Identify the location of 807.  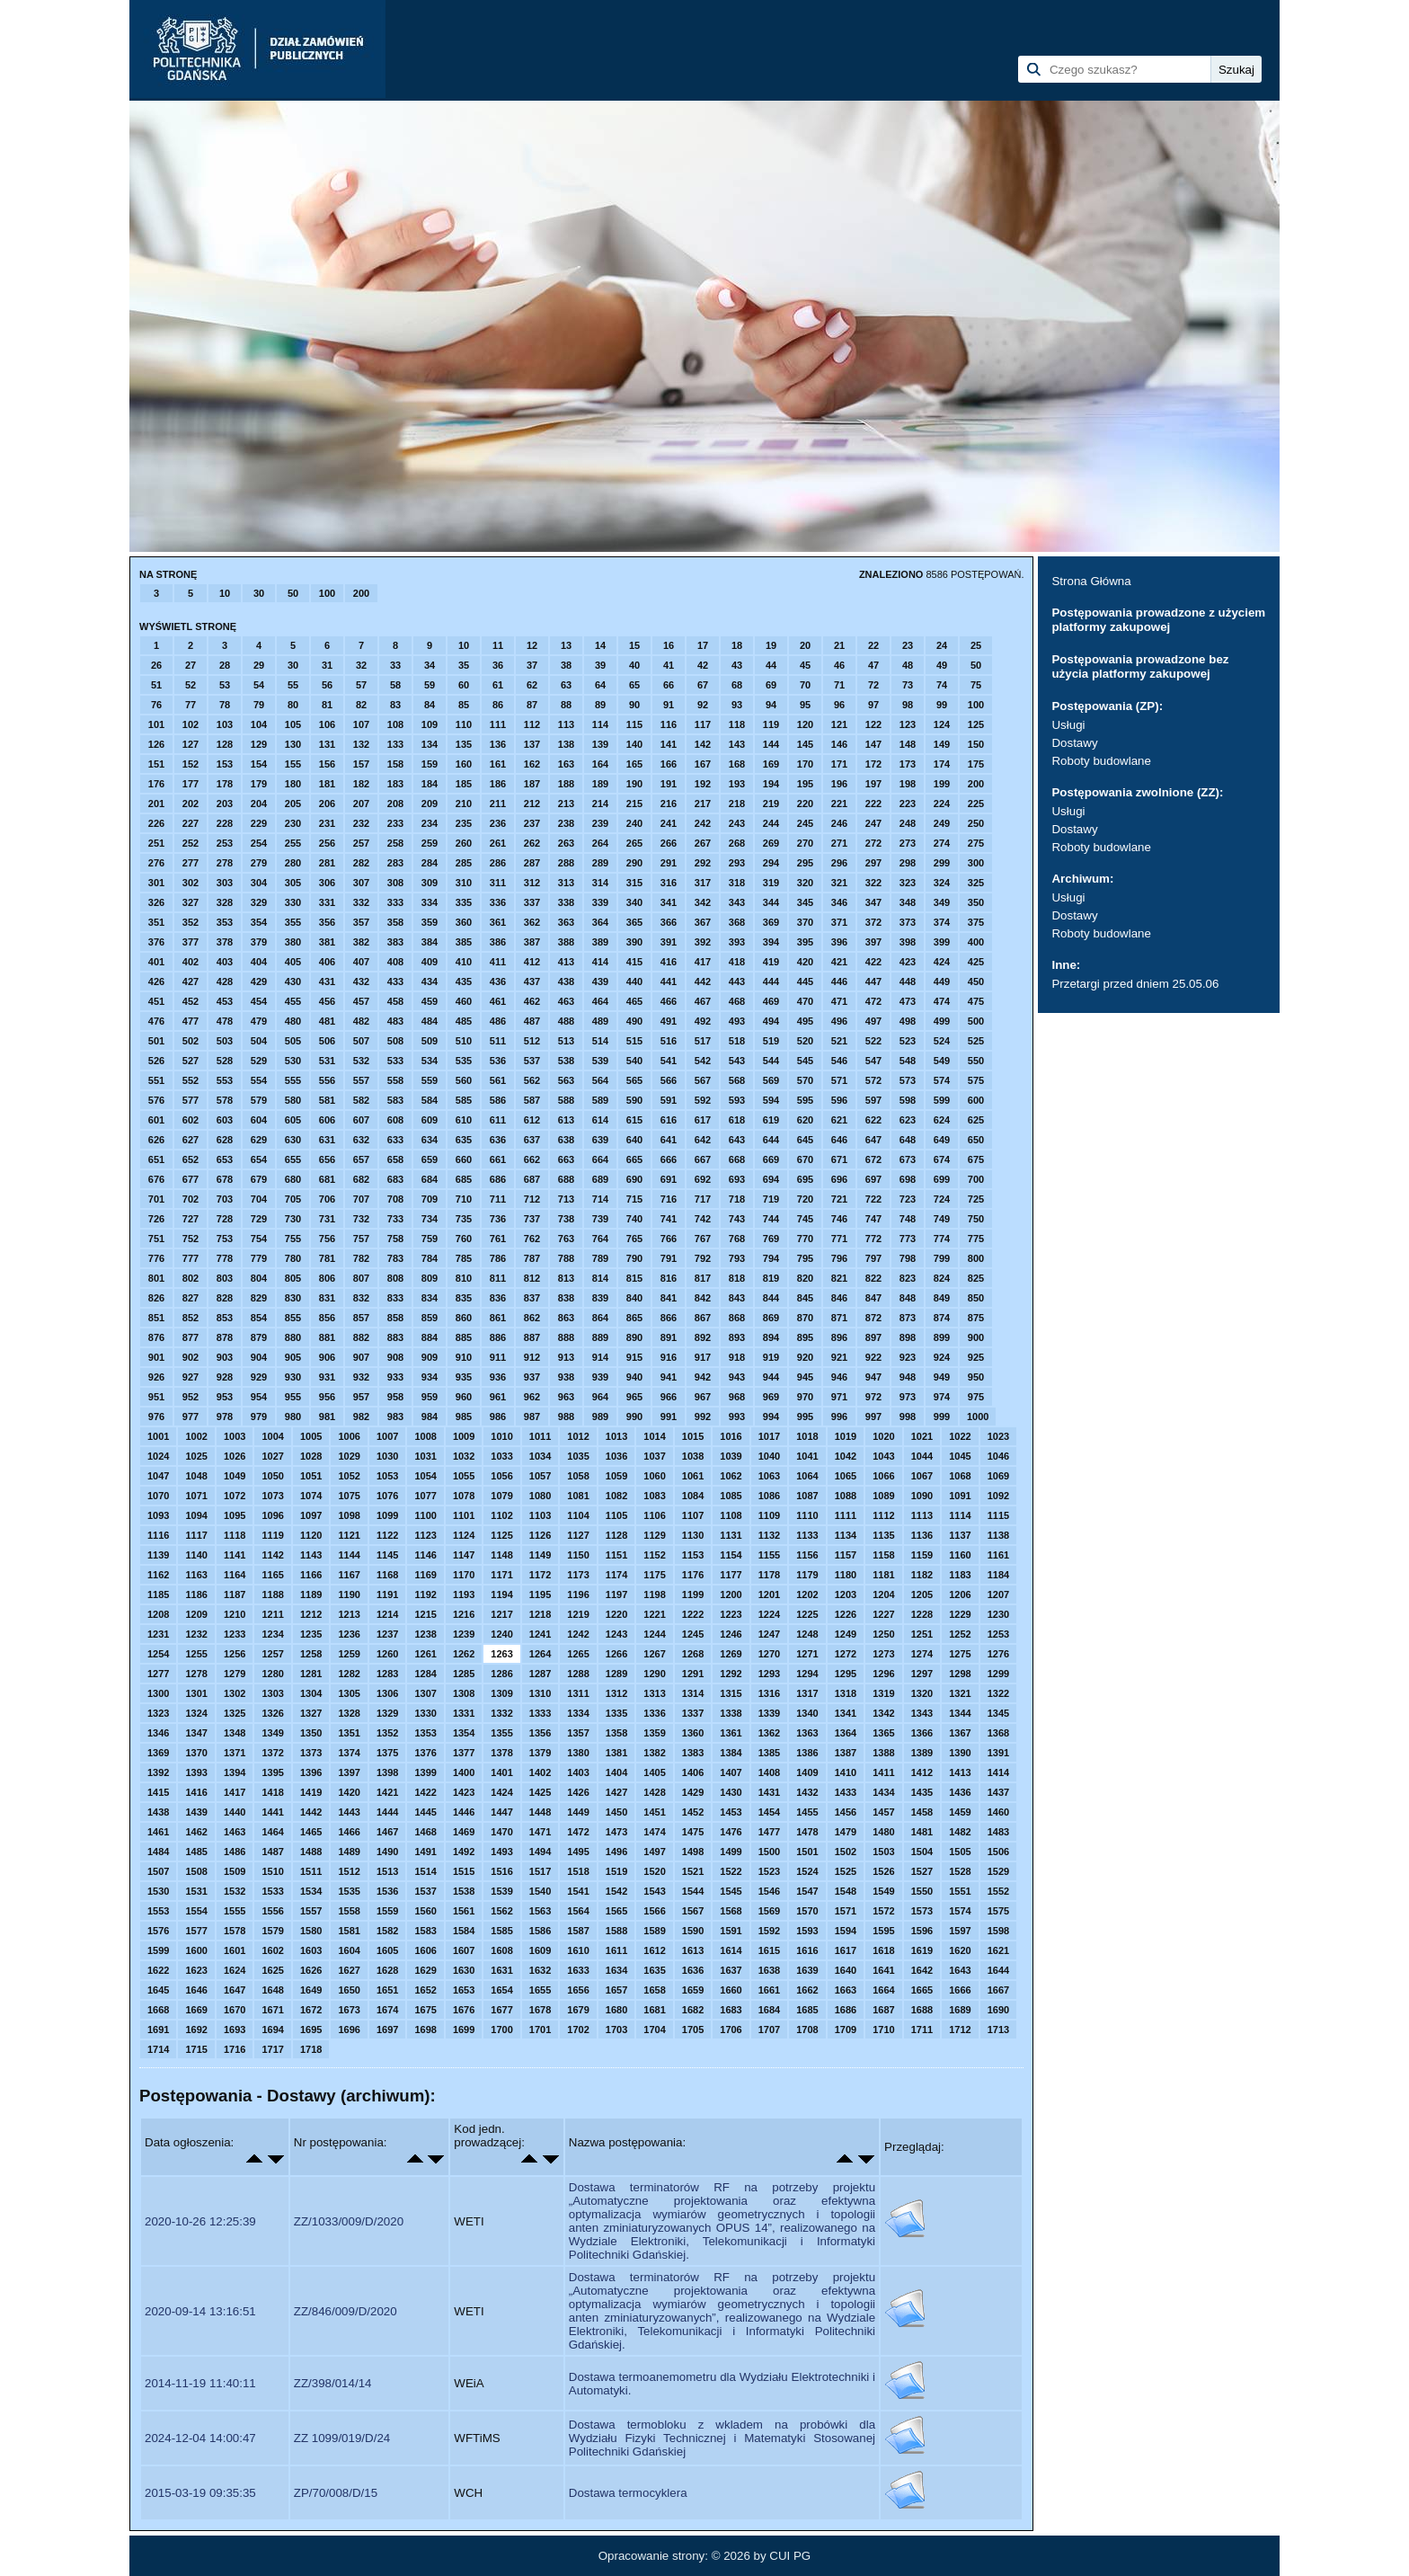
(361, 1278).